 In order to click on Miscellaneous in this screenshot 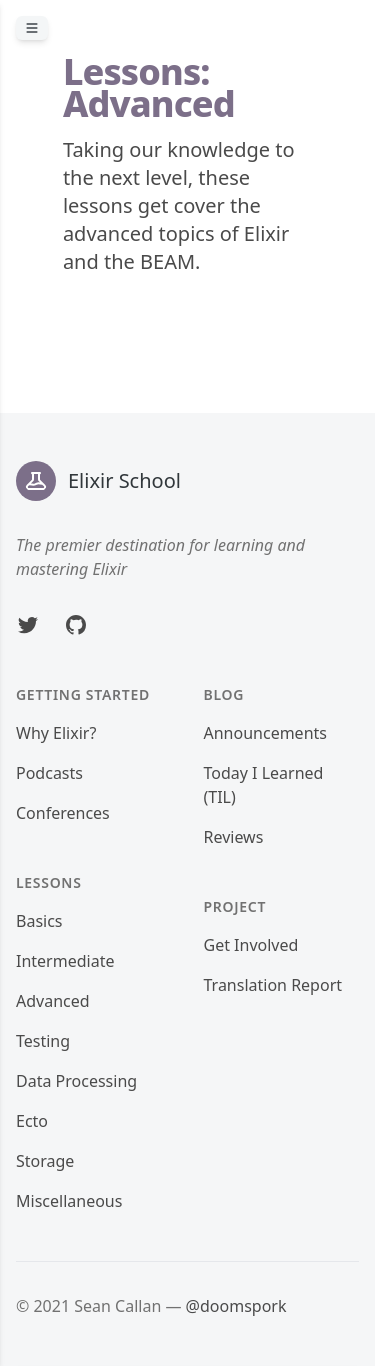, I will do `click(69, 1201)`.